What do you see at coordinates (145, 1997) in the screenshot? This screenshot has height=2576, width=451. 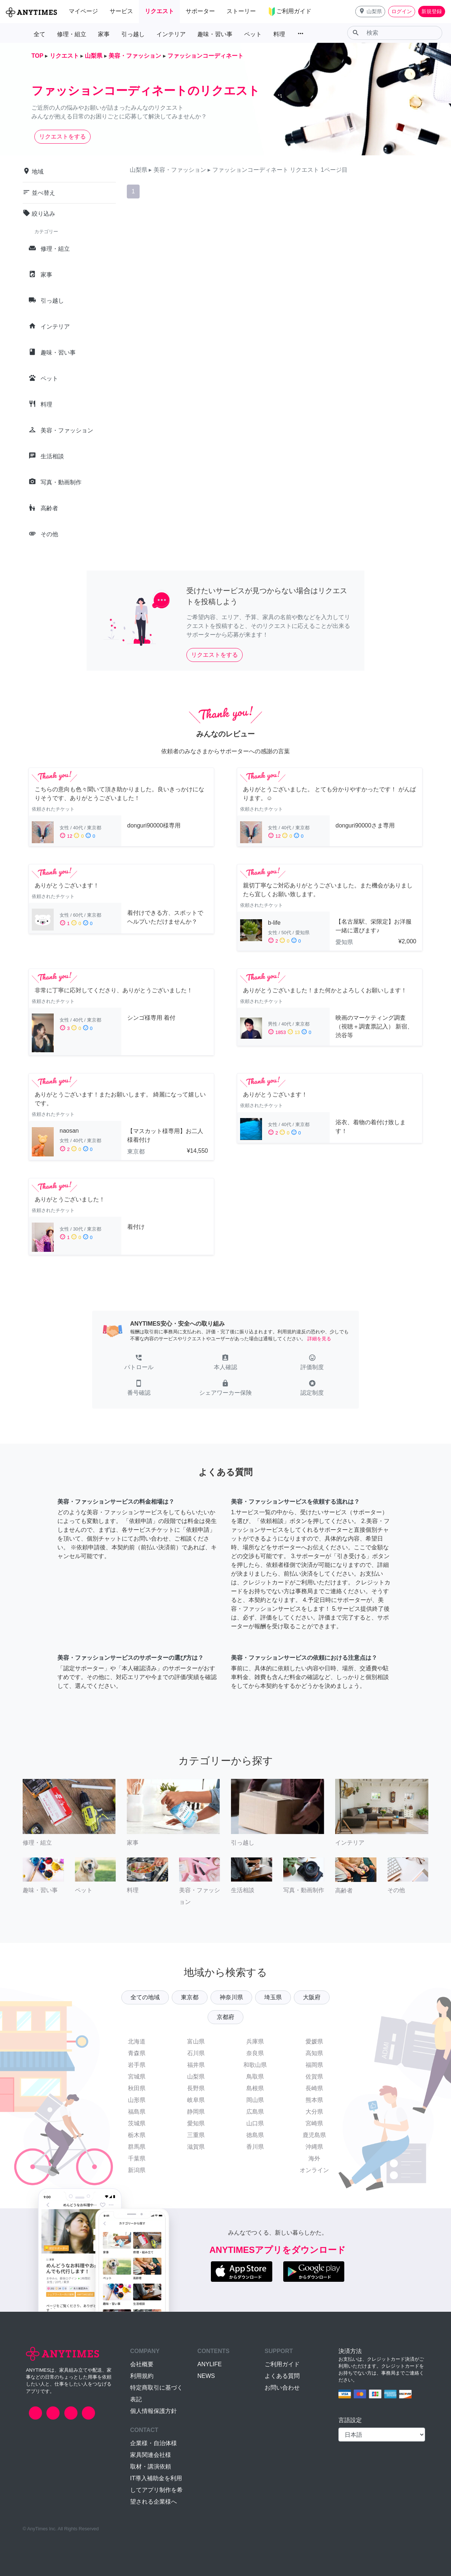 I see `全ての地域` at bounding box center [145, 1997].